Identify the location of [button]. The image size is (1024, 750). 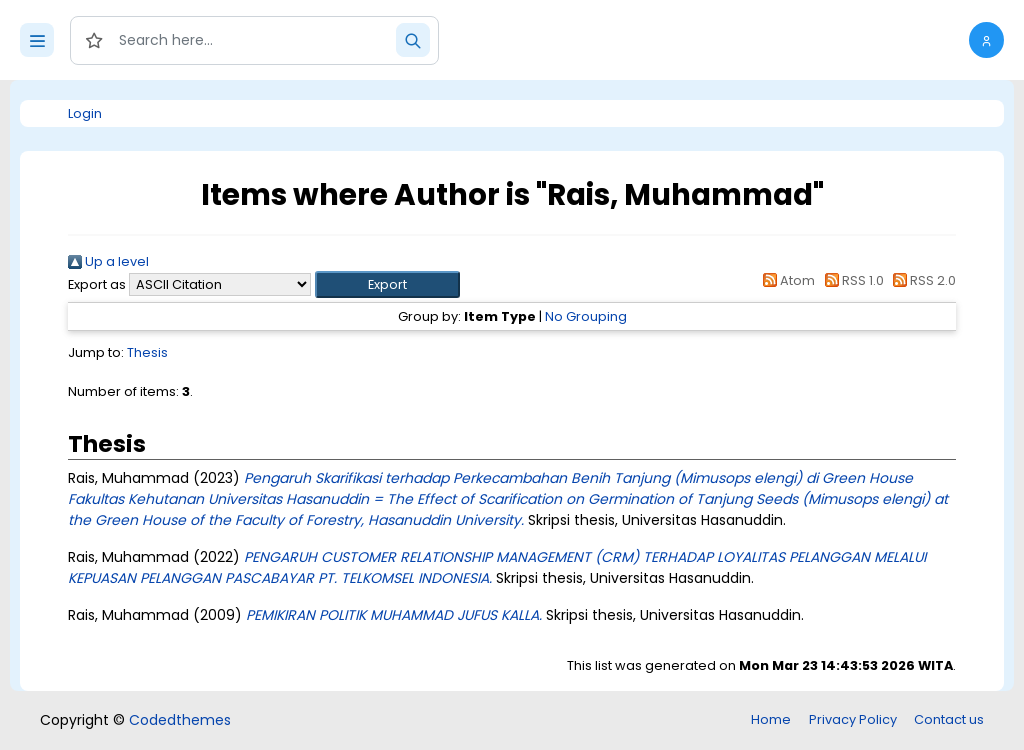
(986, 40).